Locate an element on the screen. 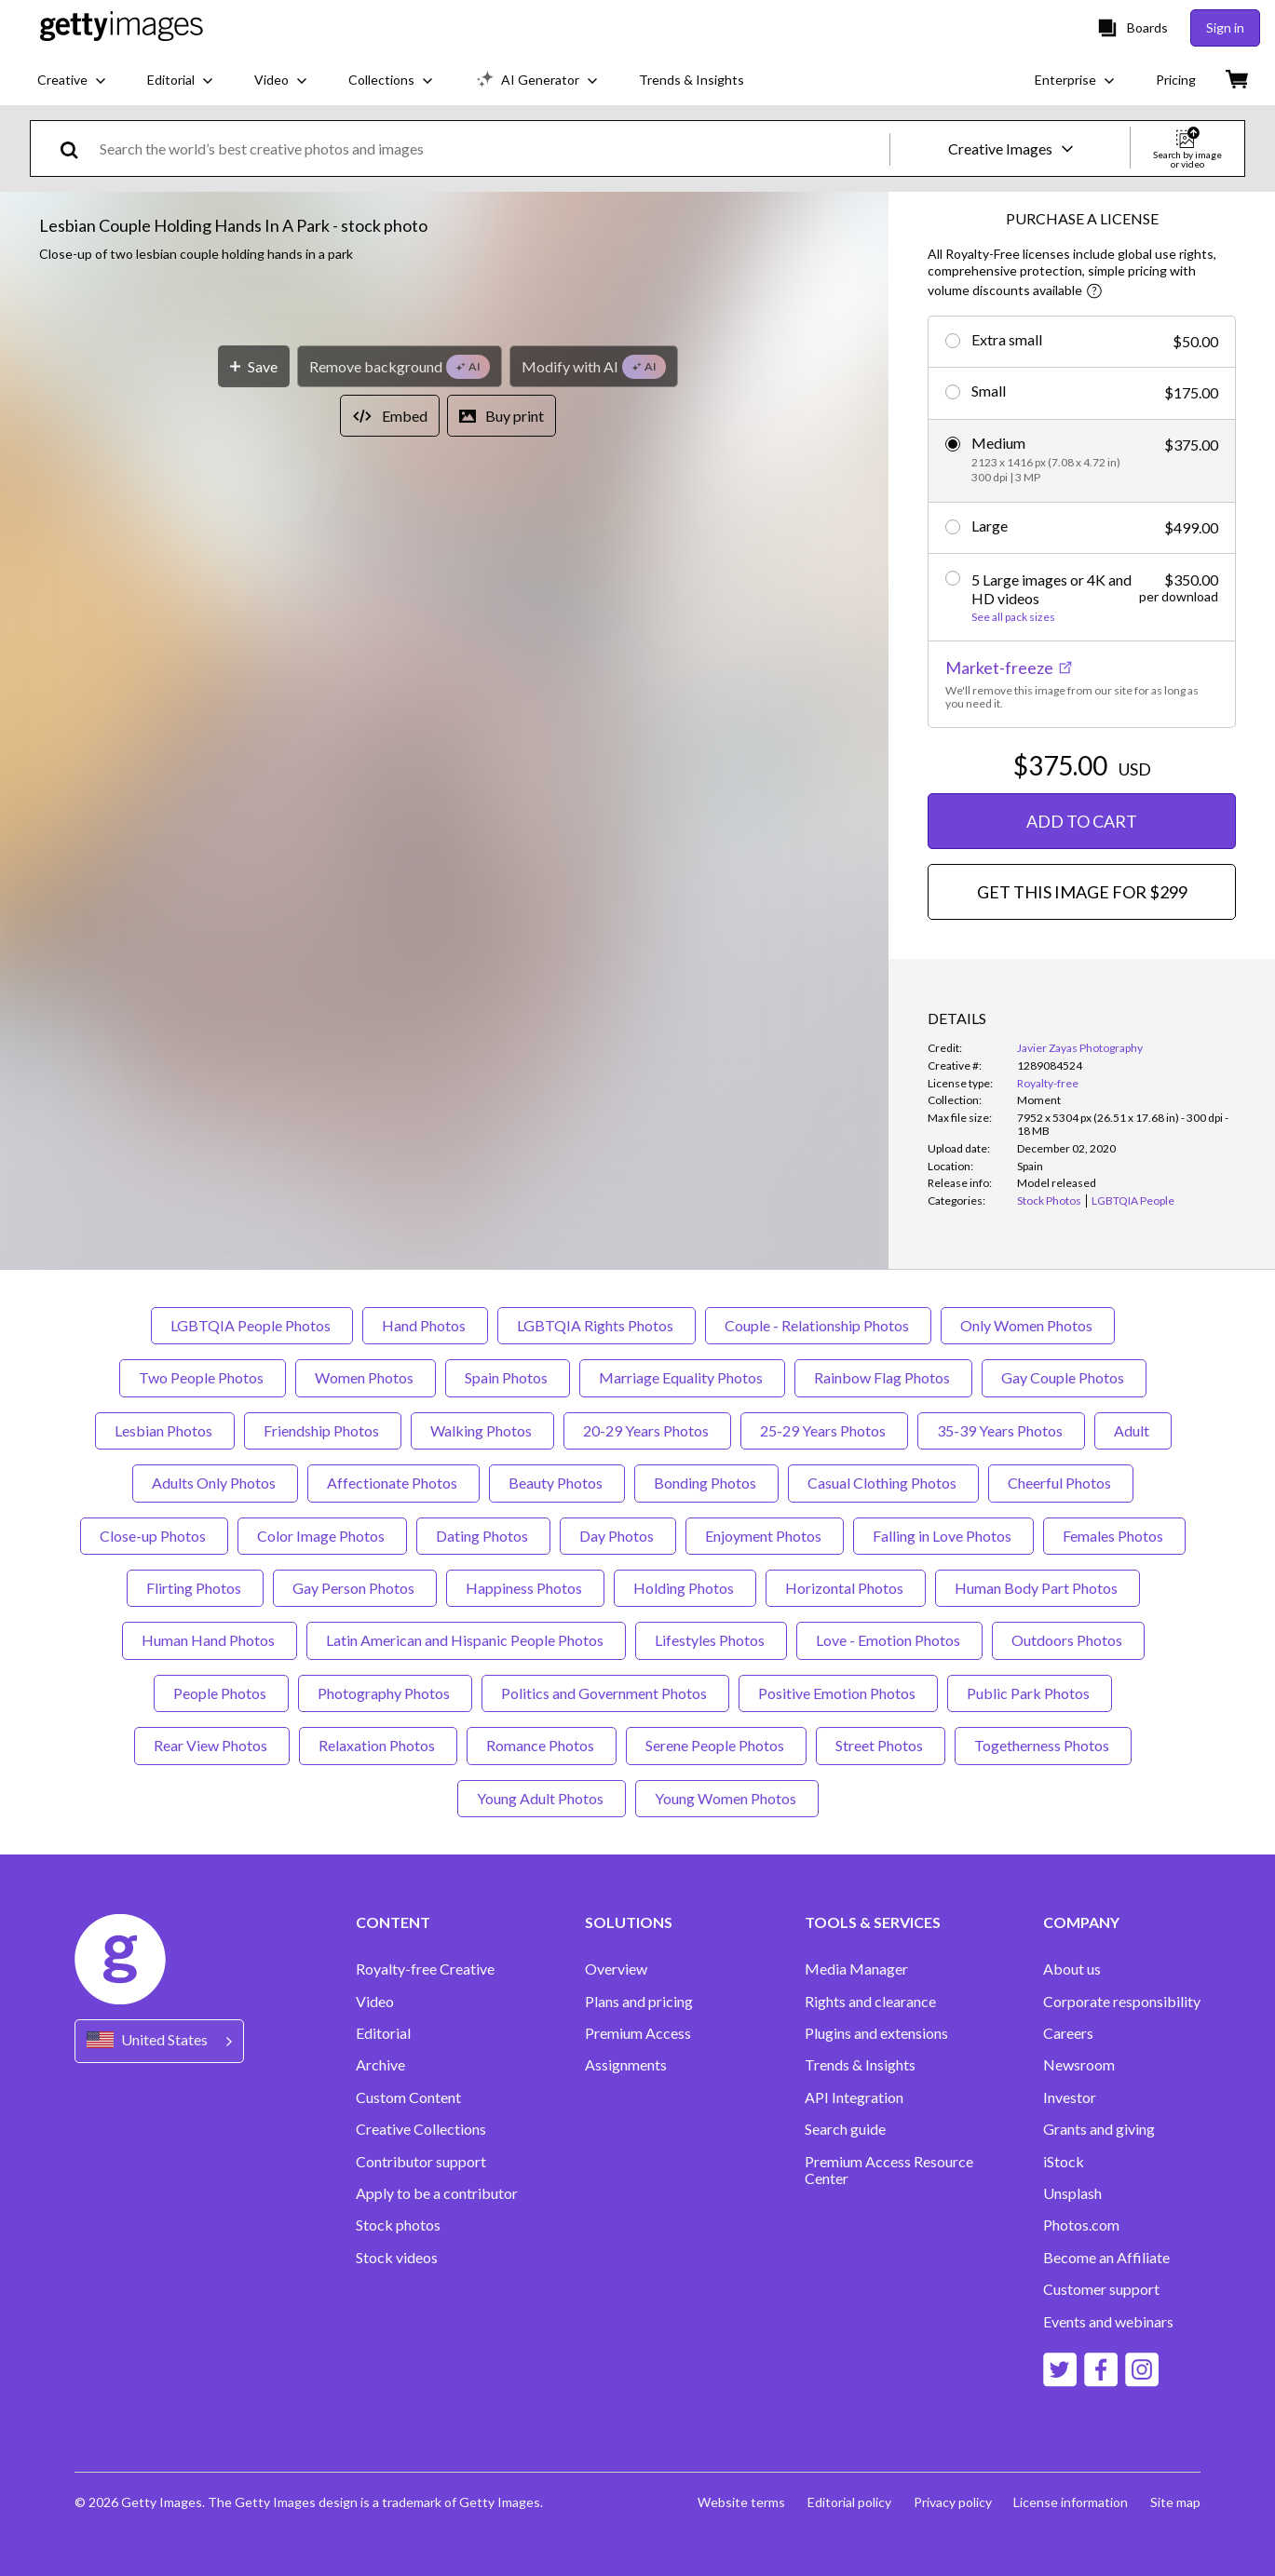  Holding Photos is located at coordinates (685, 1588).